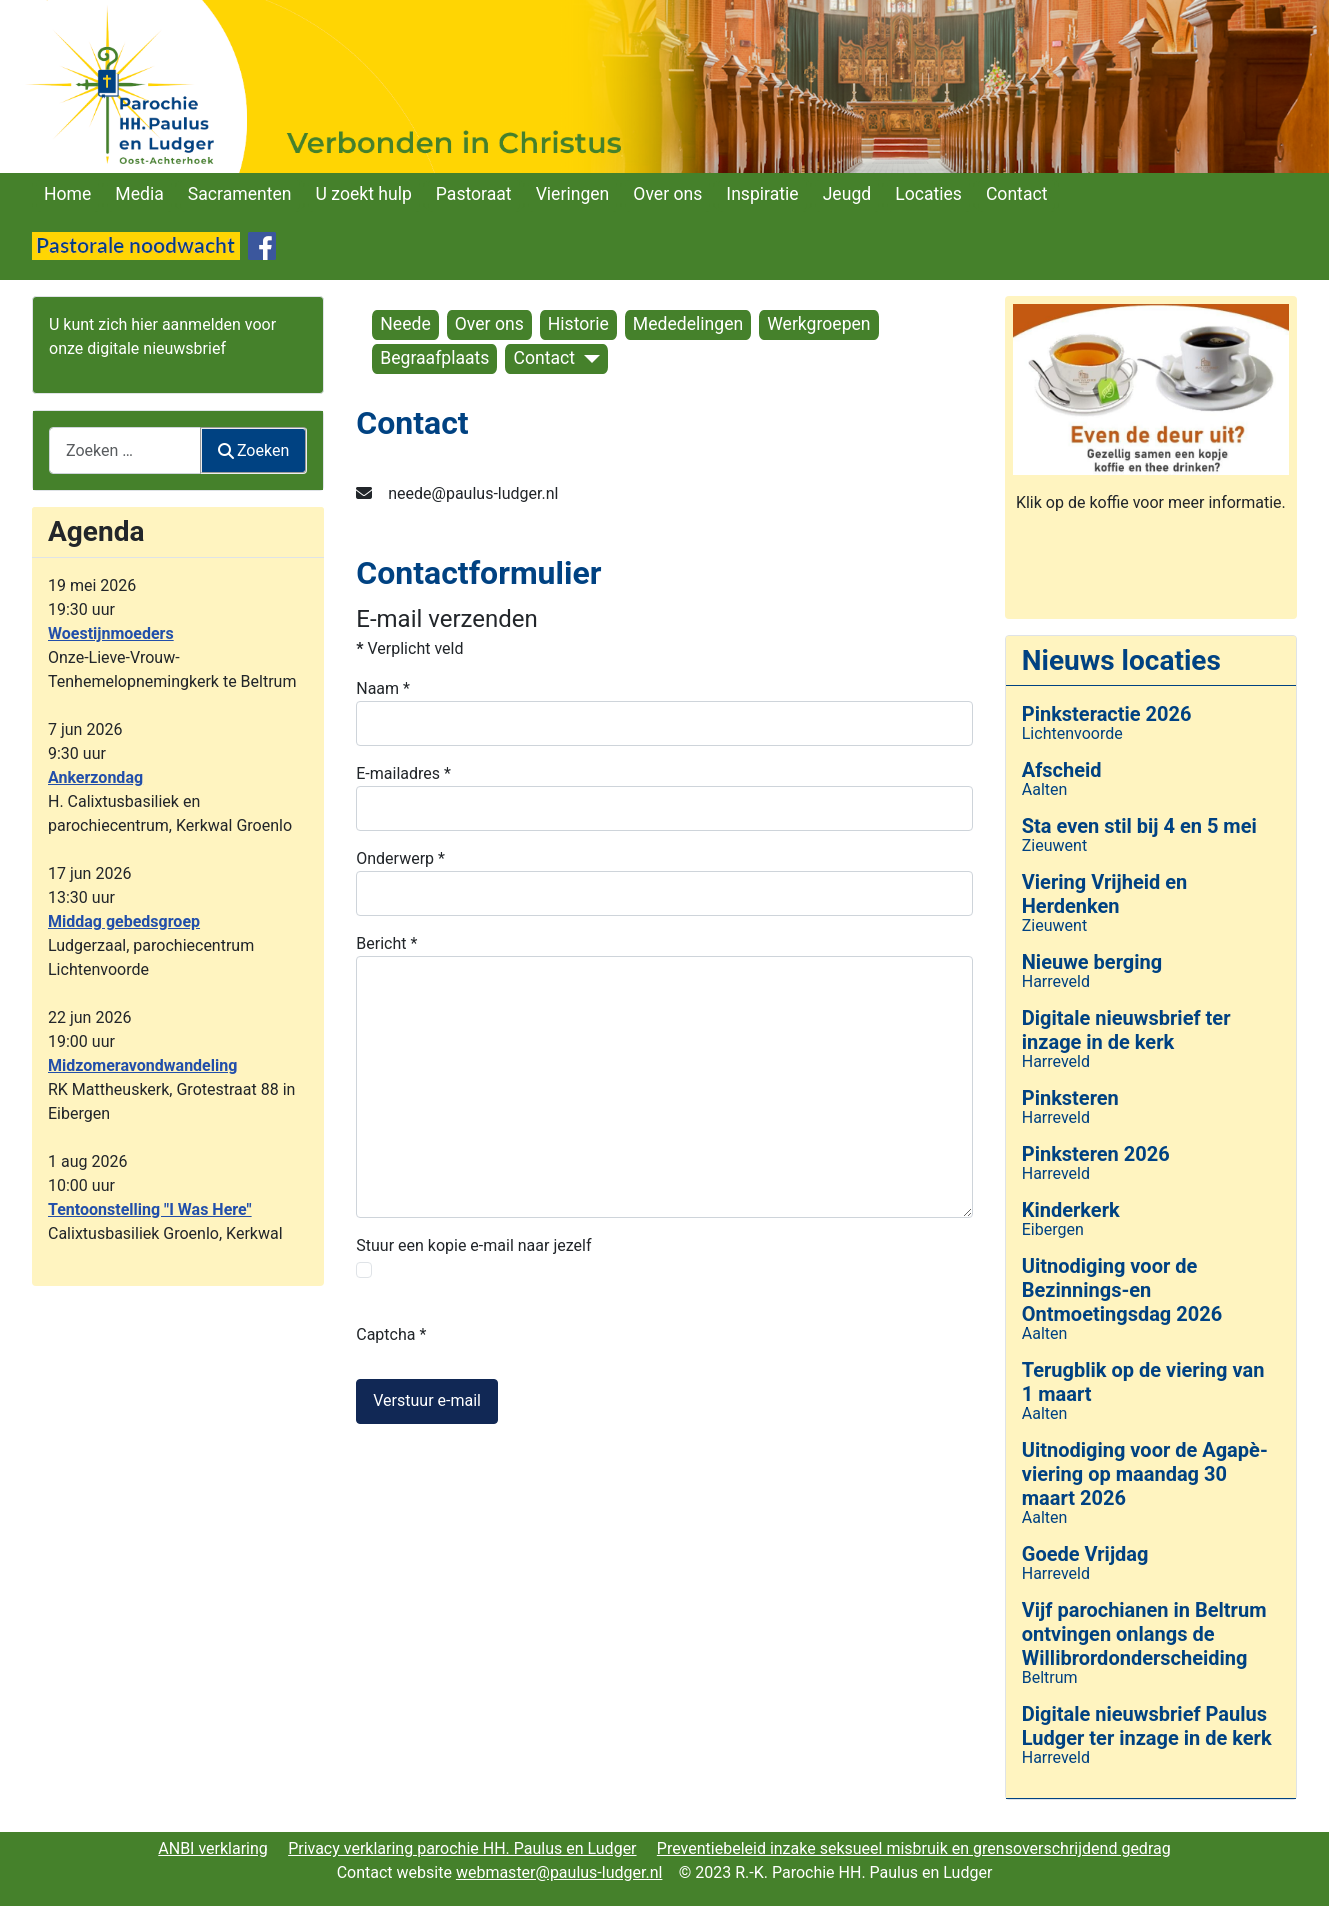 The height and width of the screenshot is (1906, 1329). I want to click on Sta even stil bij 4 en 5 mei, so click(1139, 826).